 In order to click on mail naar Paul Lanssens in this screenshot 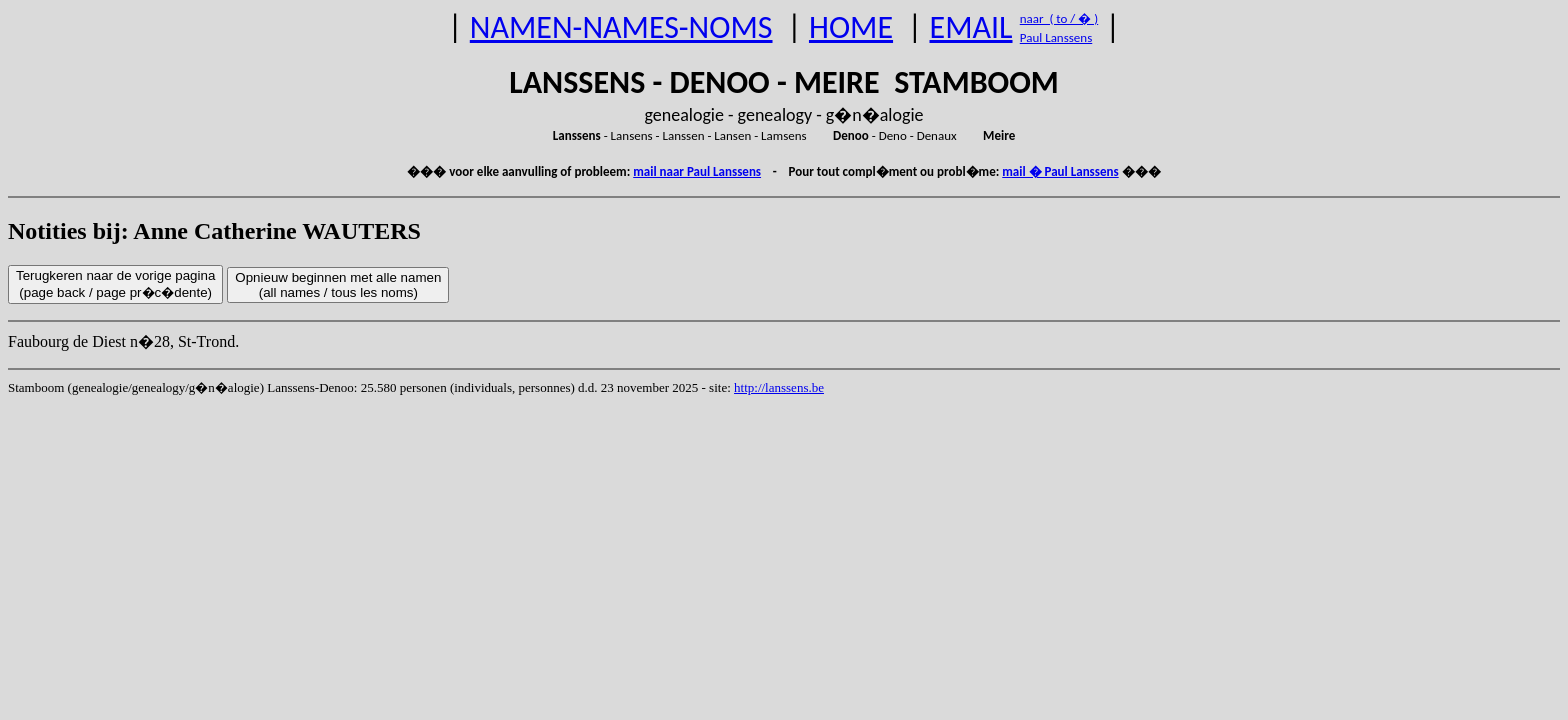, I will do `click(697, 171)`.